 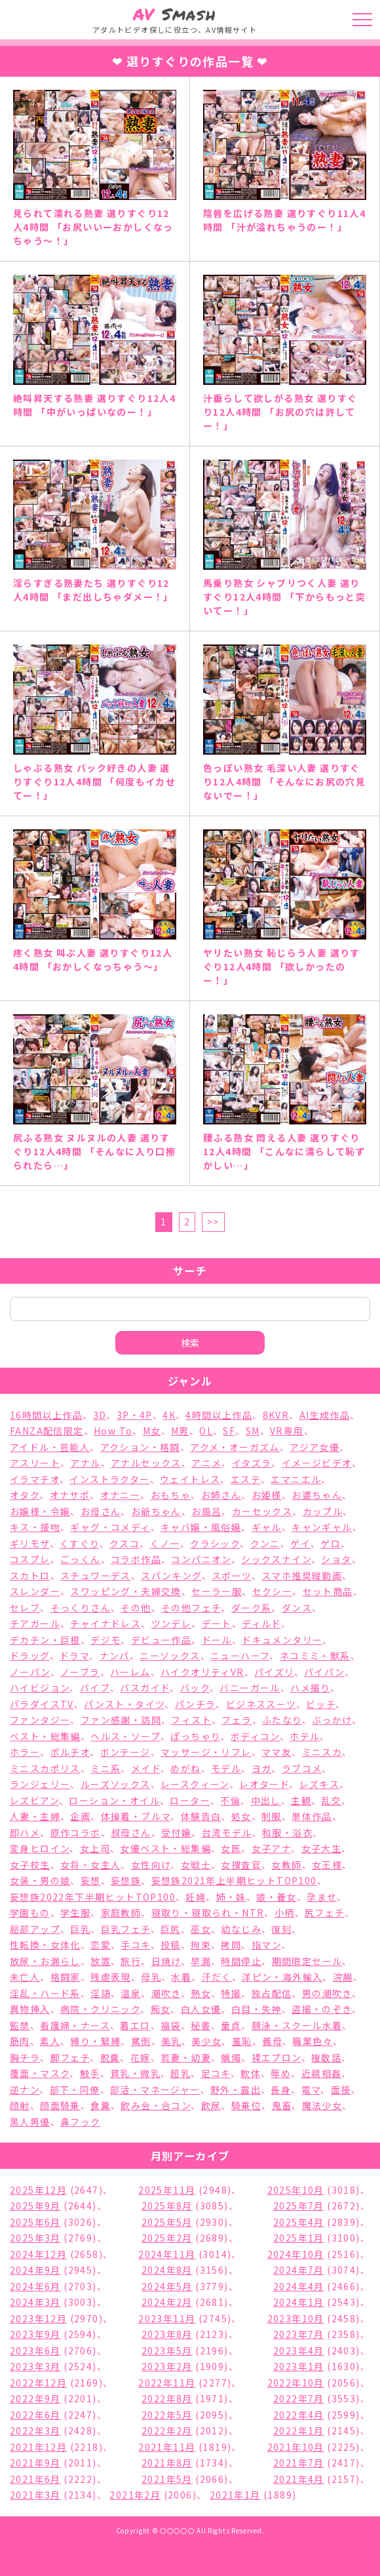 What do you see at coordinates (264, 1784) in the screenshot?
I see `レオタード` at bounding box center [264, 1784].